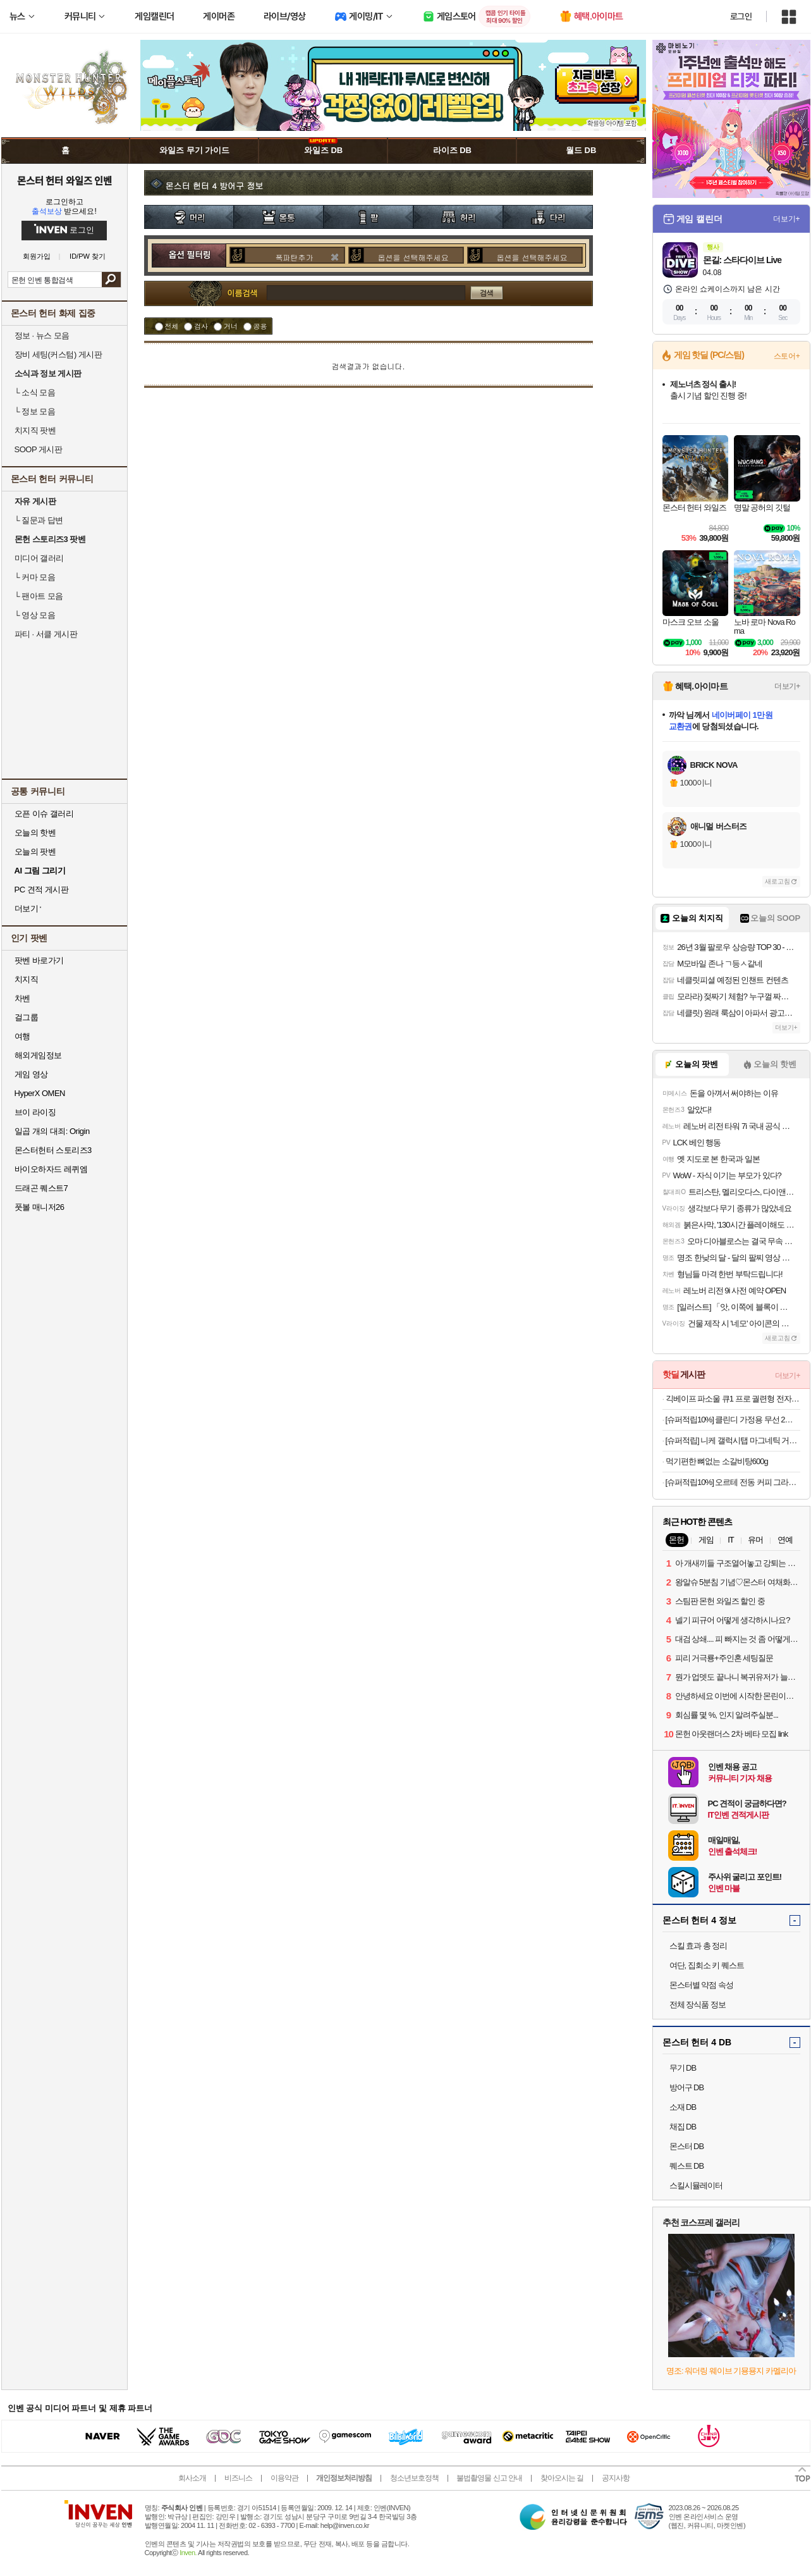  I want to click on 비즈니스, so click(238, 2478).